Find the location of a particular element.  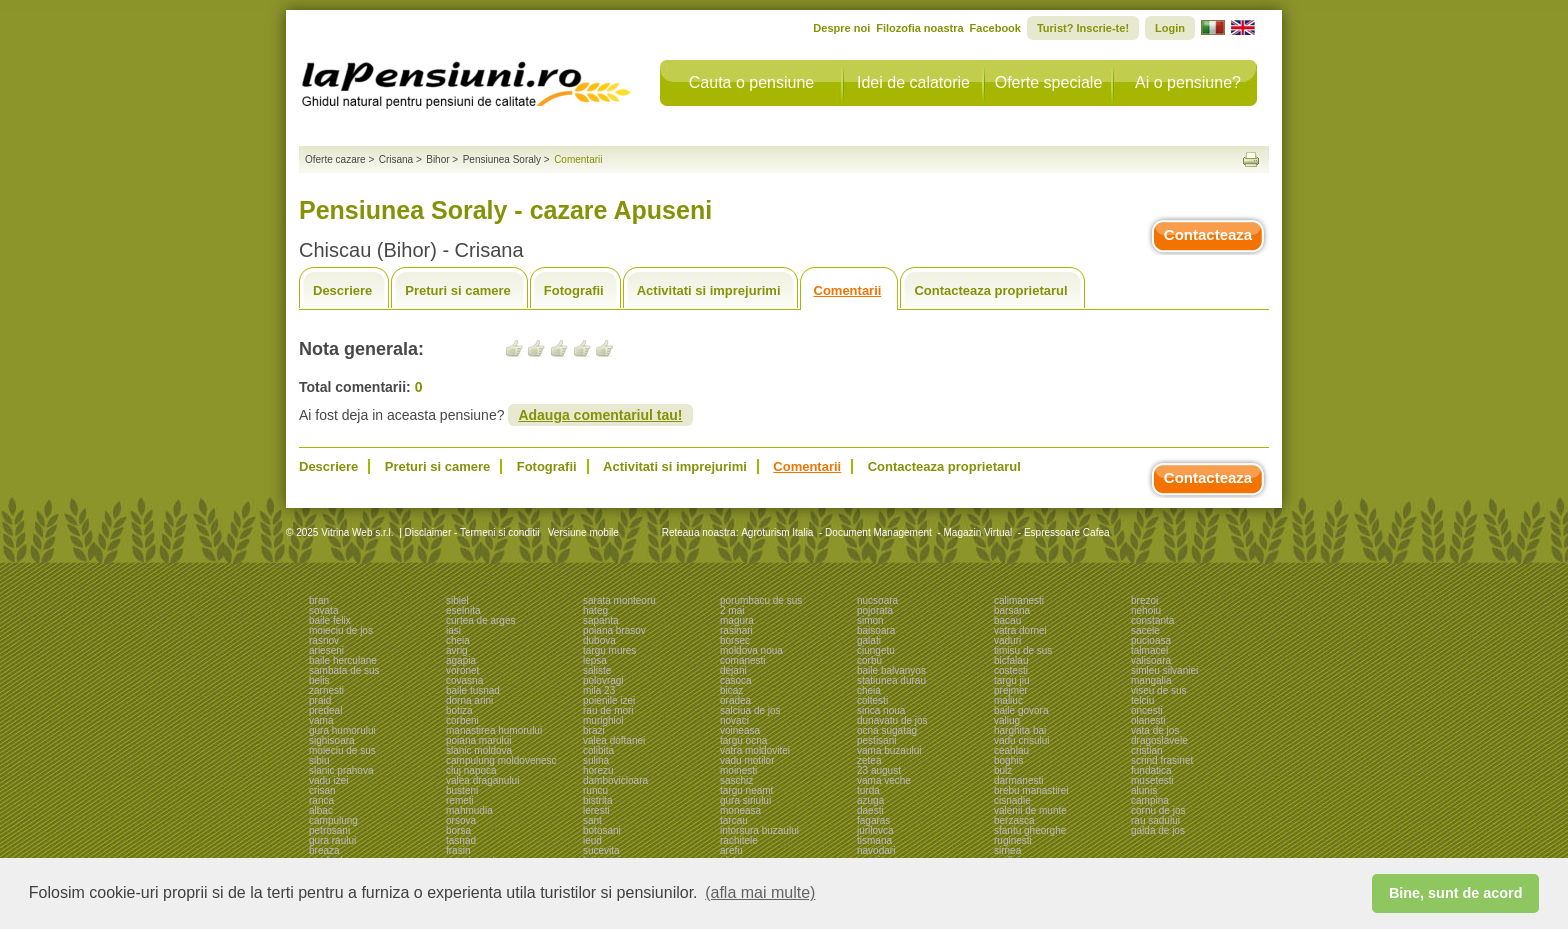

saschiz is located at coordinates (736, 780).